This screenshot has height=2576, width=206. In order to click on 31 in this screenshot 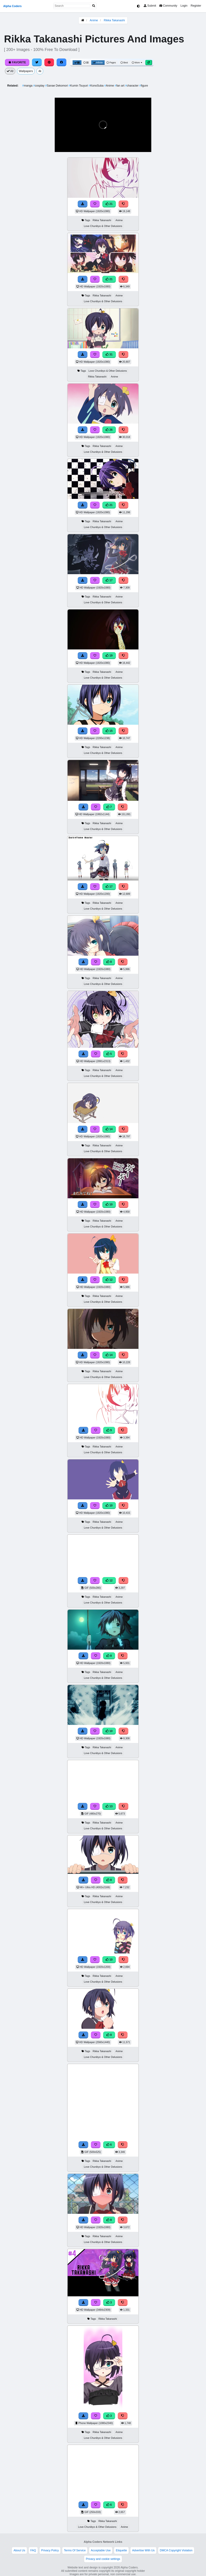, I will do `click(109, 354)`.